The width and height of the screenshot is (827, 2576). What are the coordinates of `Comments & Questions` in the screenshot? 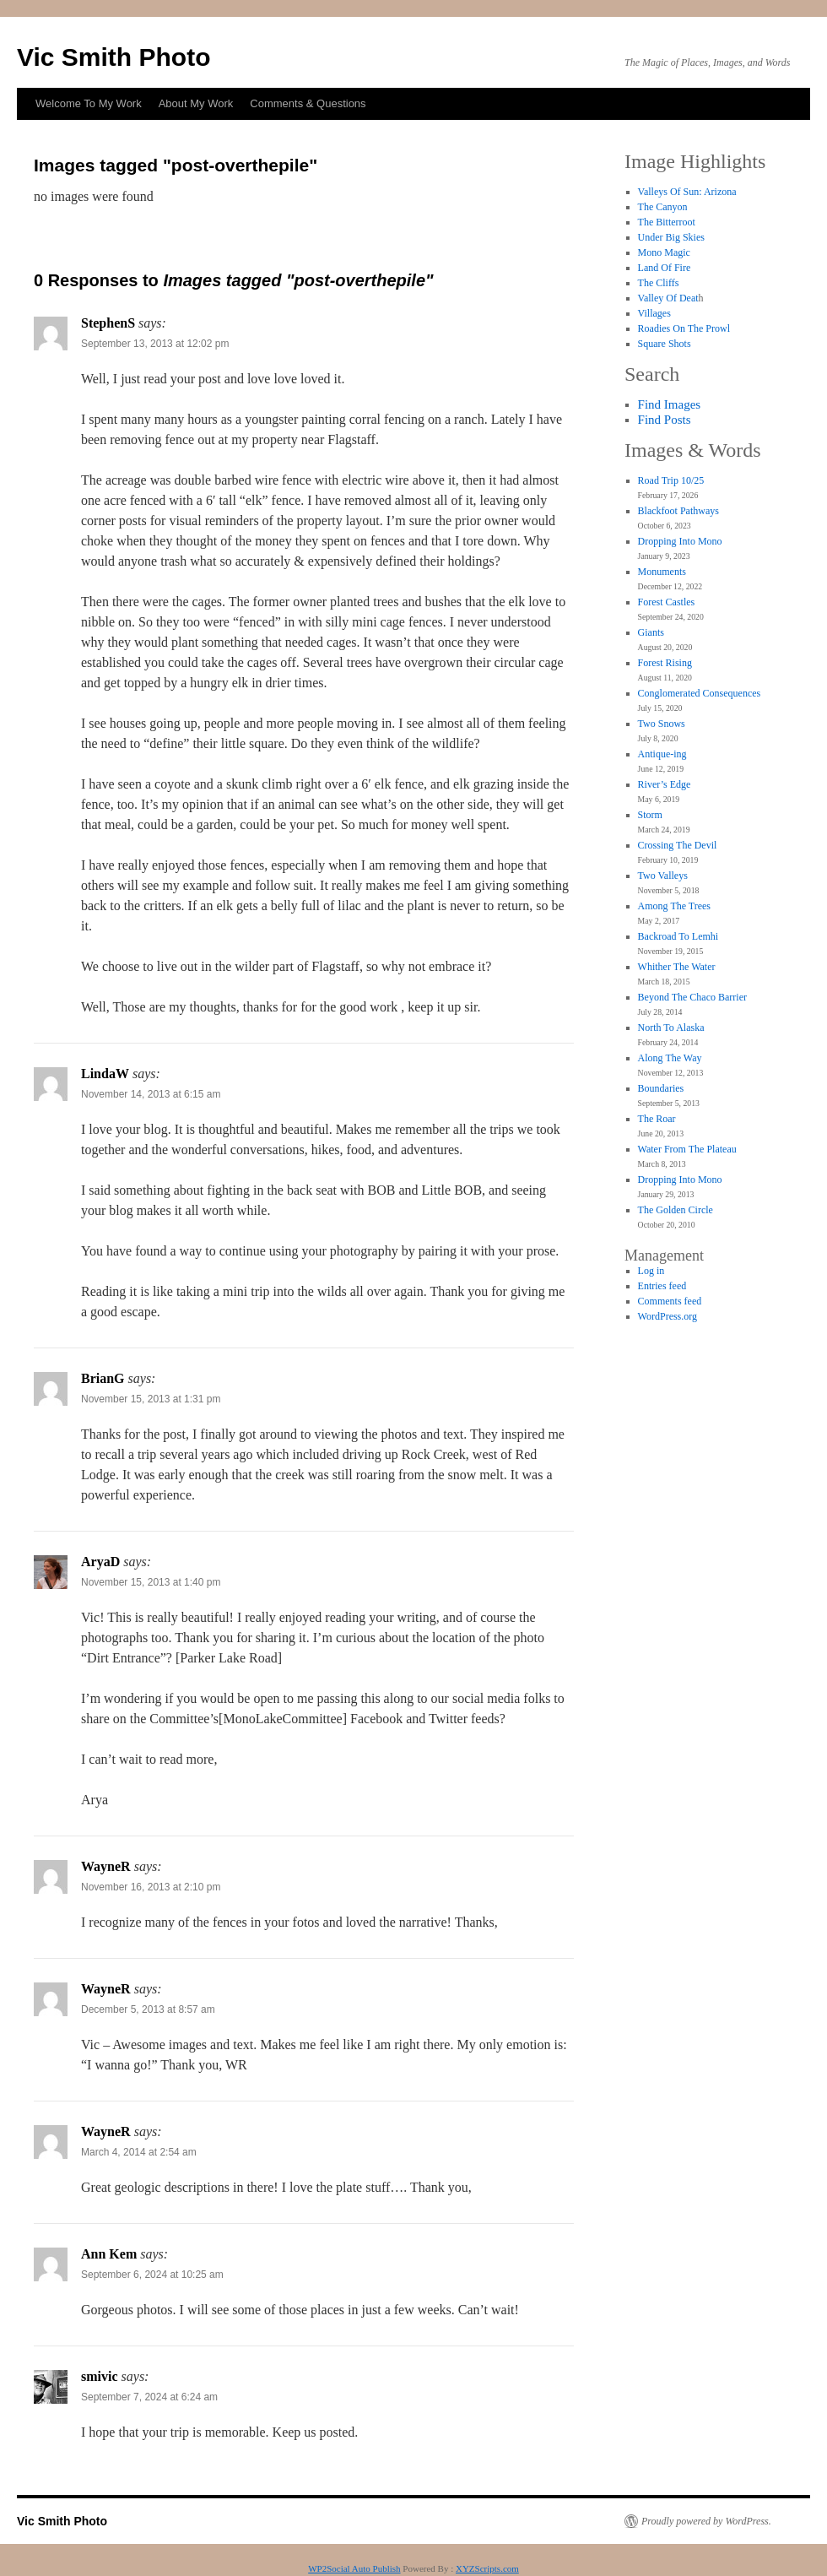 It's located at (307, 103).